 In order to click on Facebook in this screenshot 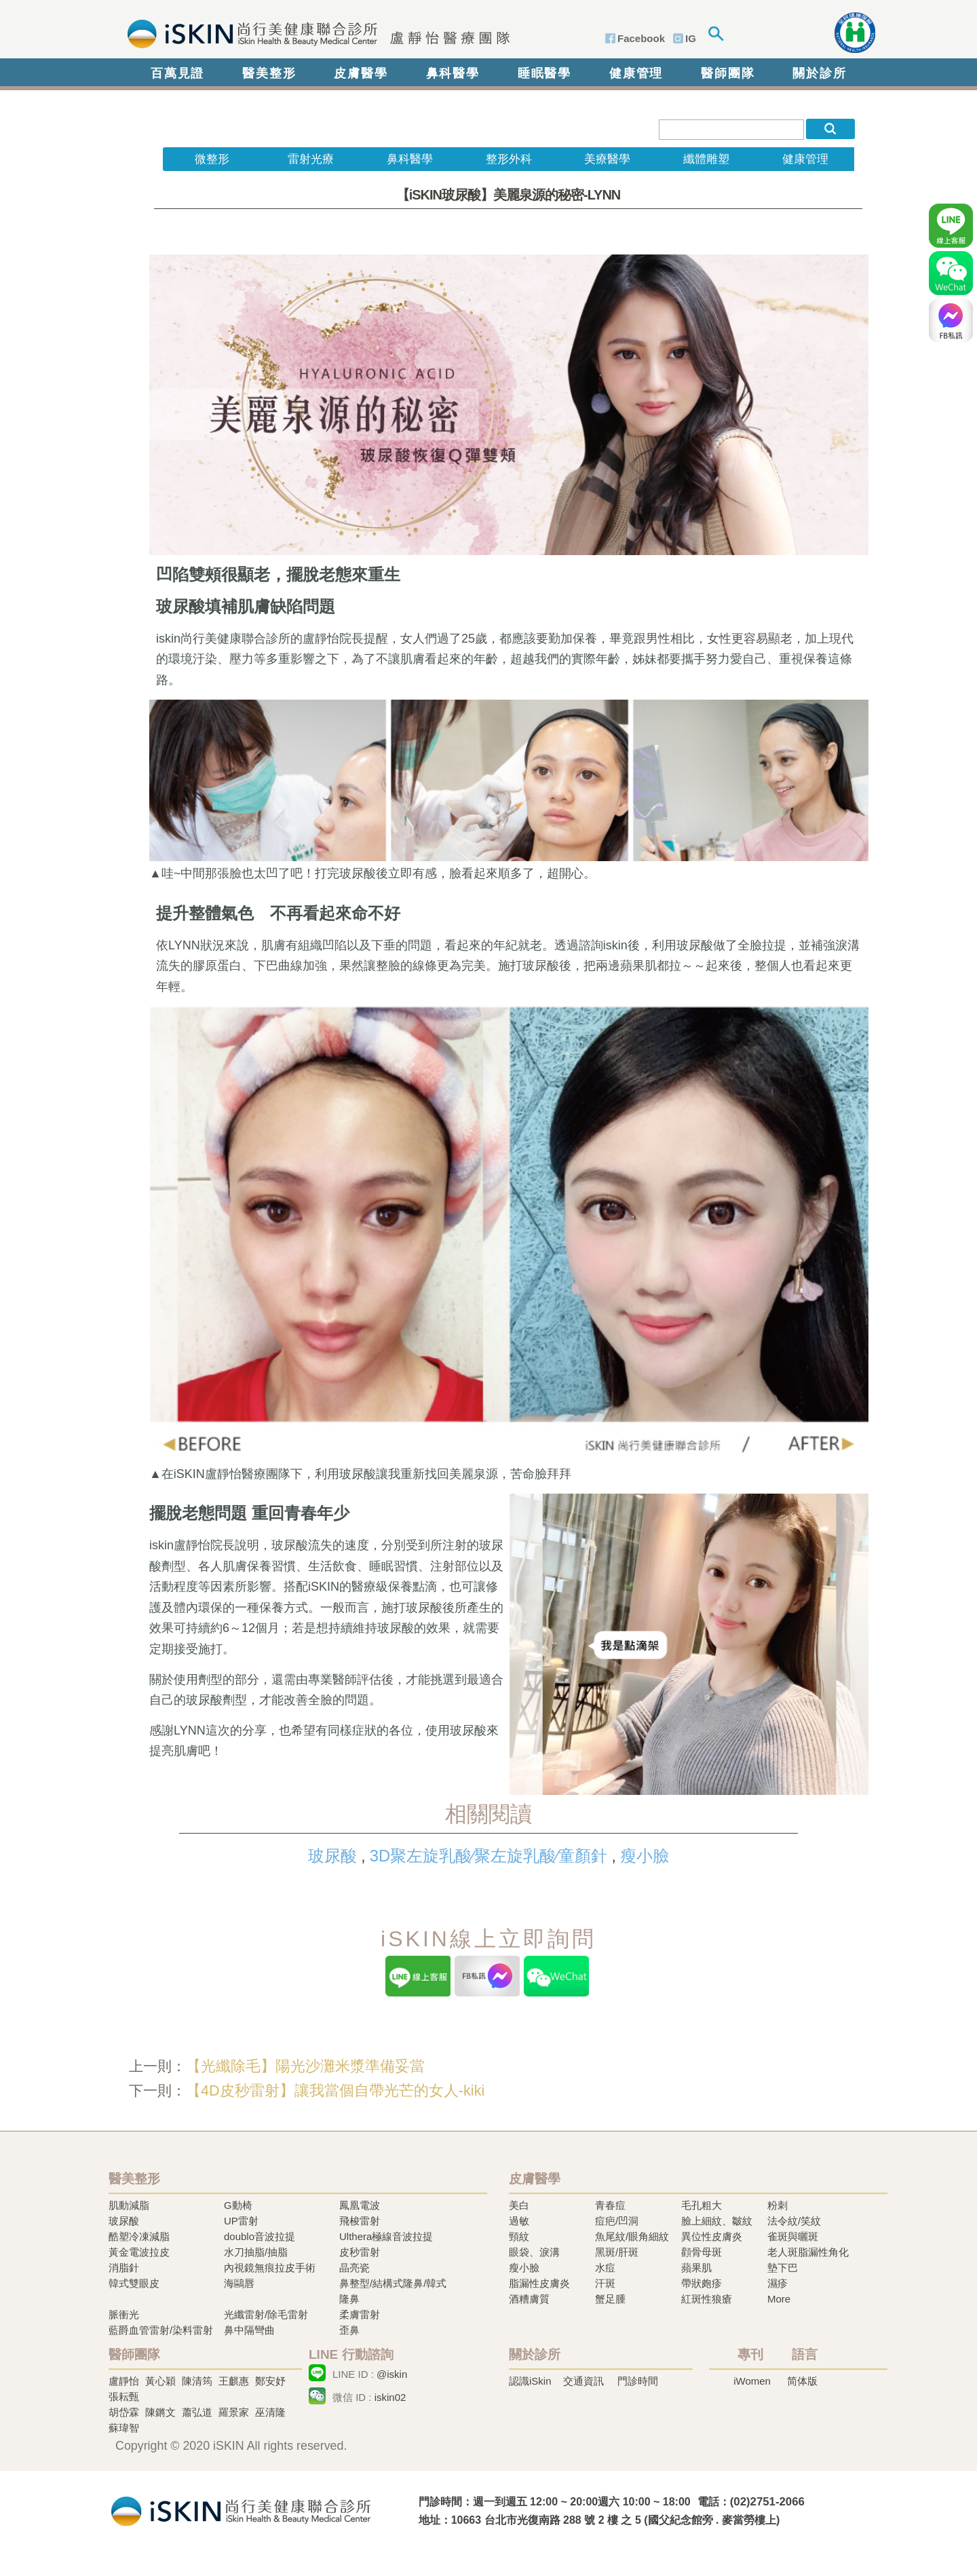, I will do `click(641, 38)`.